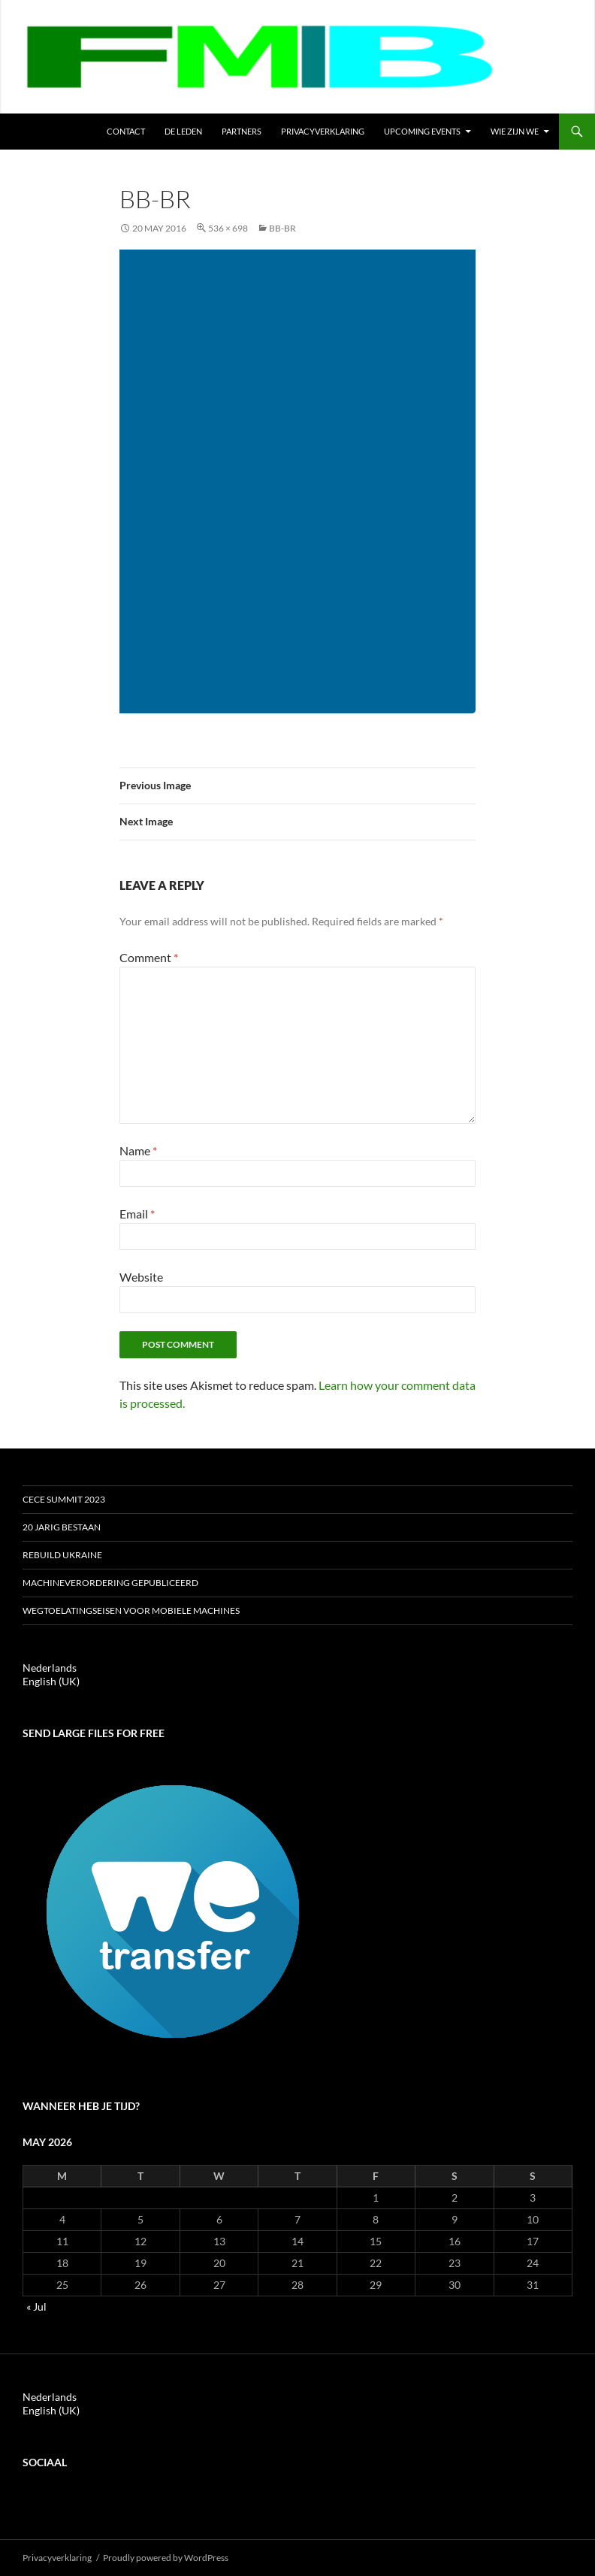 Image resolution: width=595 pixels, height=2576 pixels. What do you see at coordinates (165, 2557) in the screenshot?
I see `Proudly powered by WordPress` at bounding box center [165, 2557].